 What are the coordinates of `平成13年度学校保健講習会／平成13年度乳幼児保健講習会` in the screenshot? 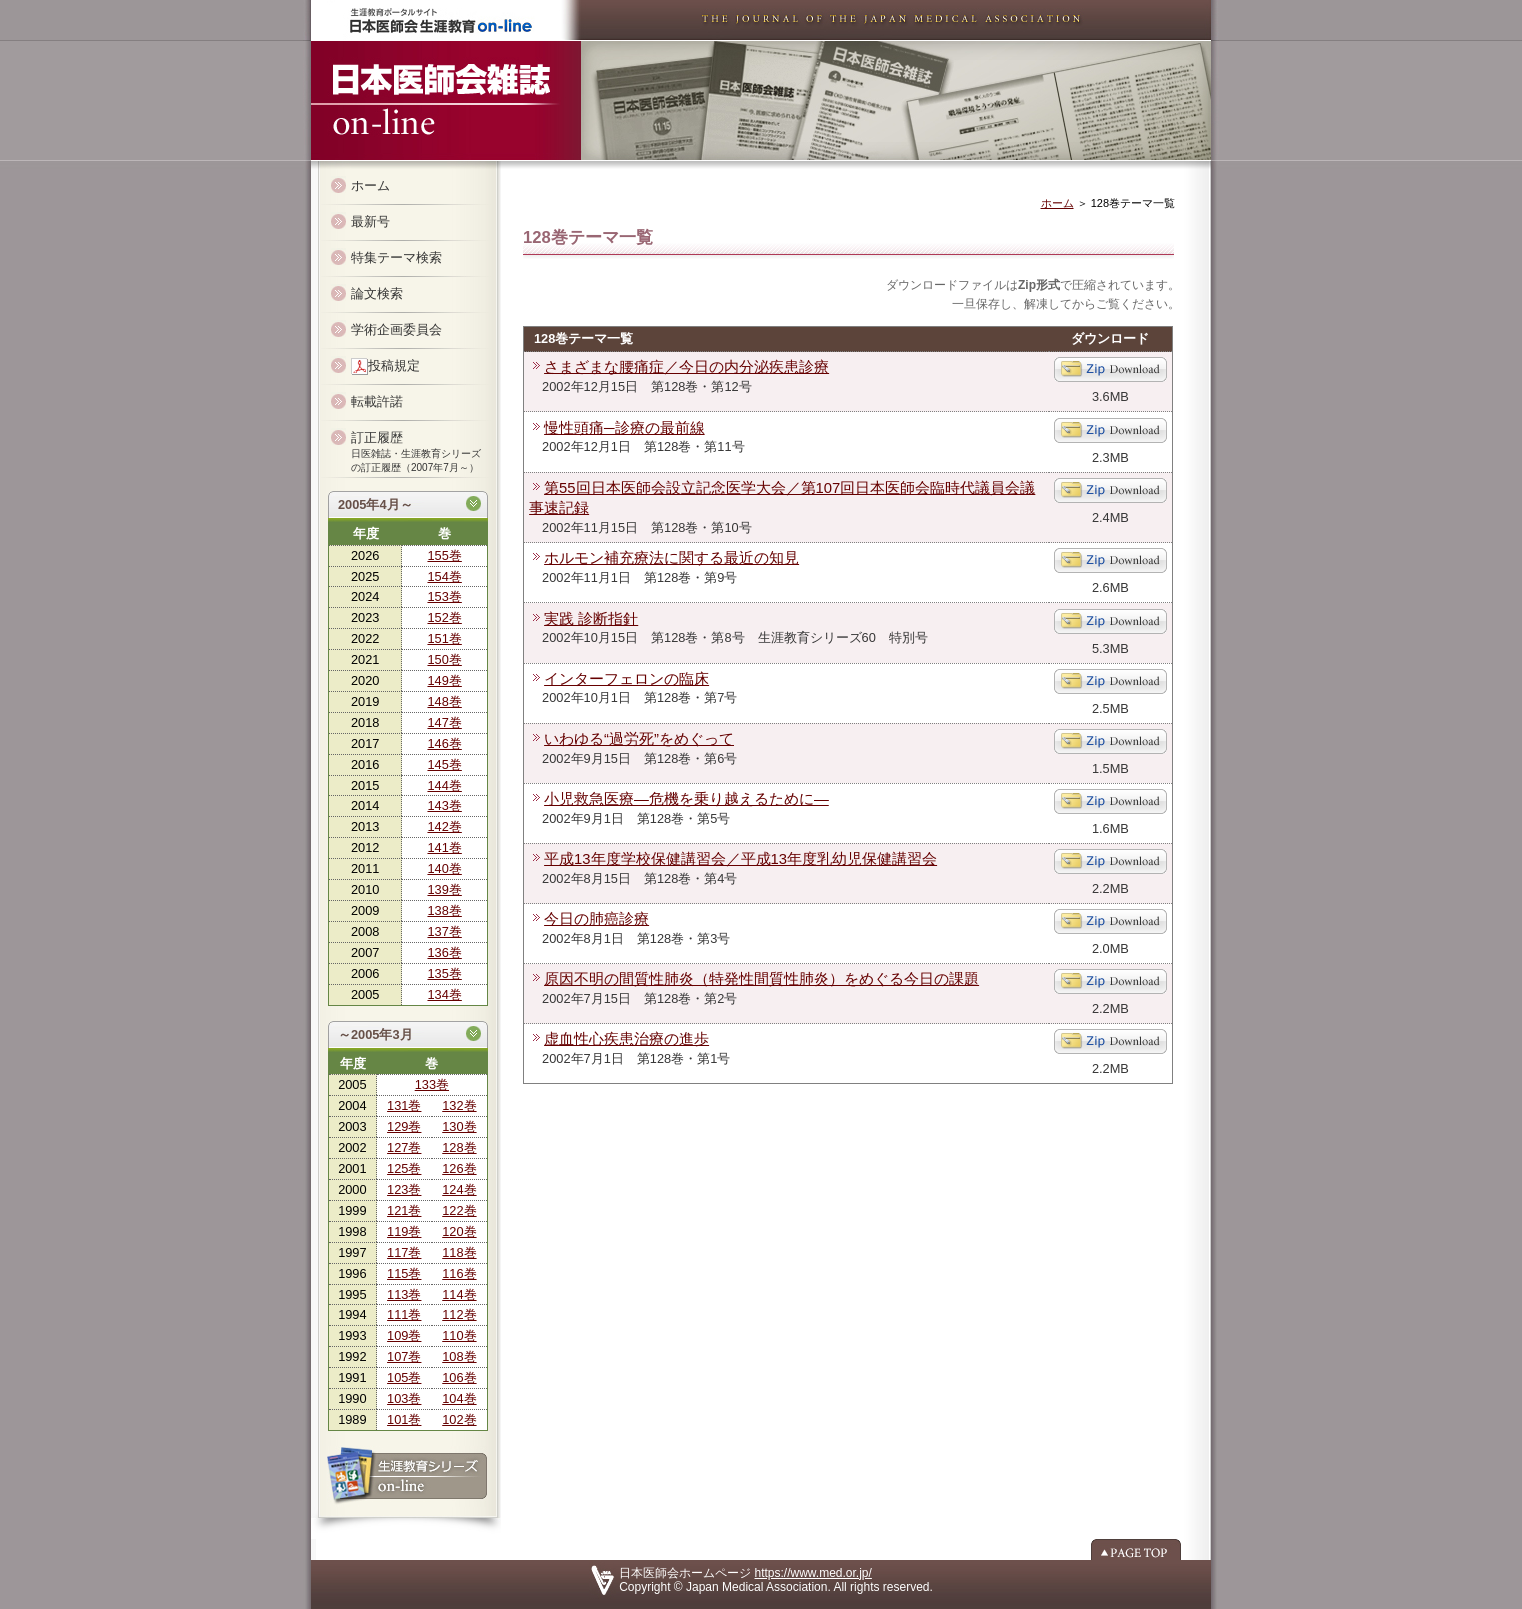 It's located at (740, 859).